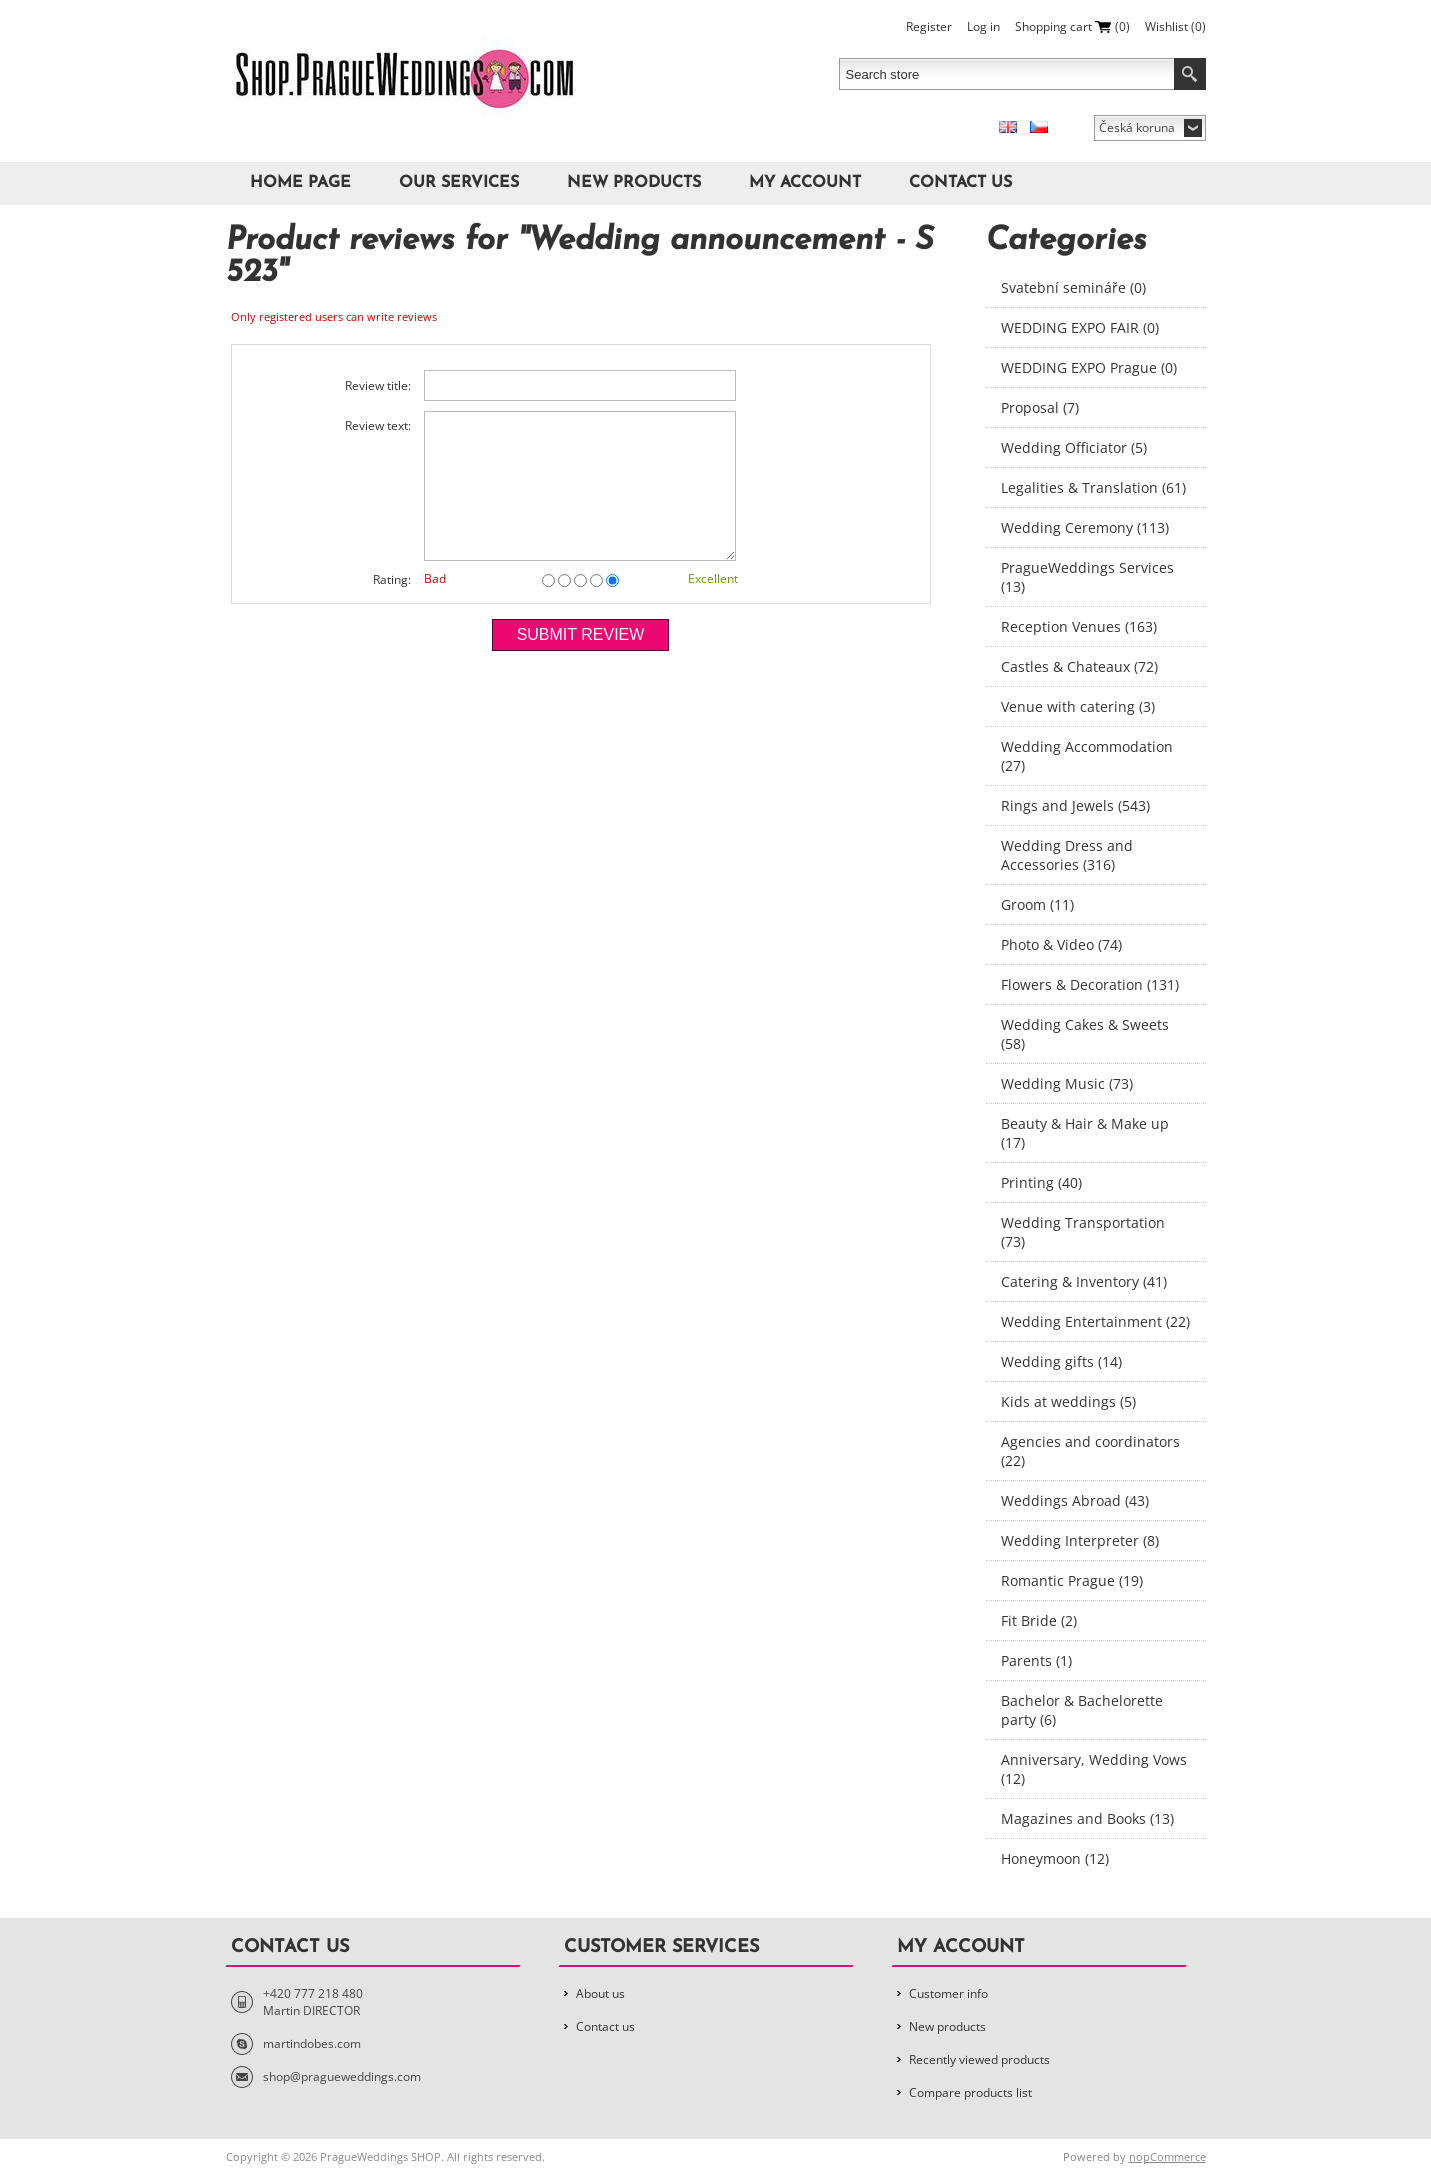  Describe the element at coordinates (970, 2092) in the screenshot. I see `Compare products list` at that location.